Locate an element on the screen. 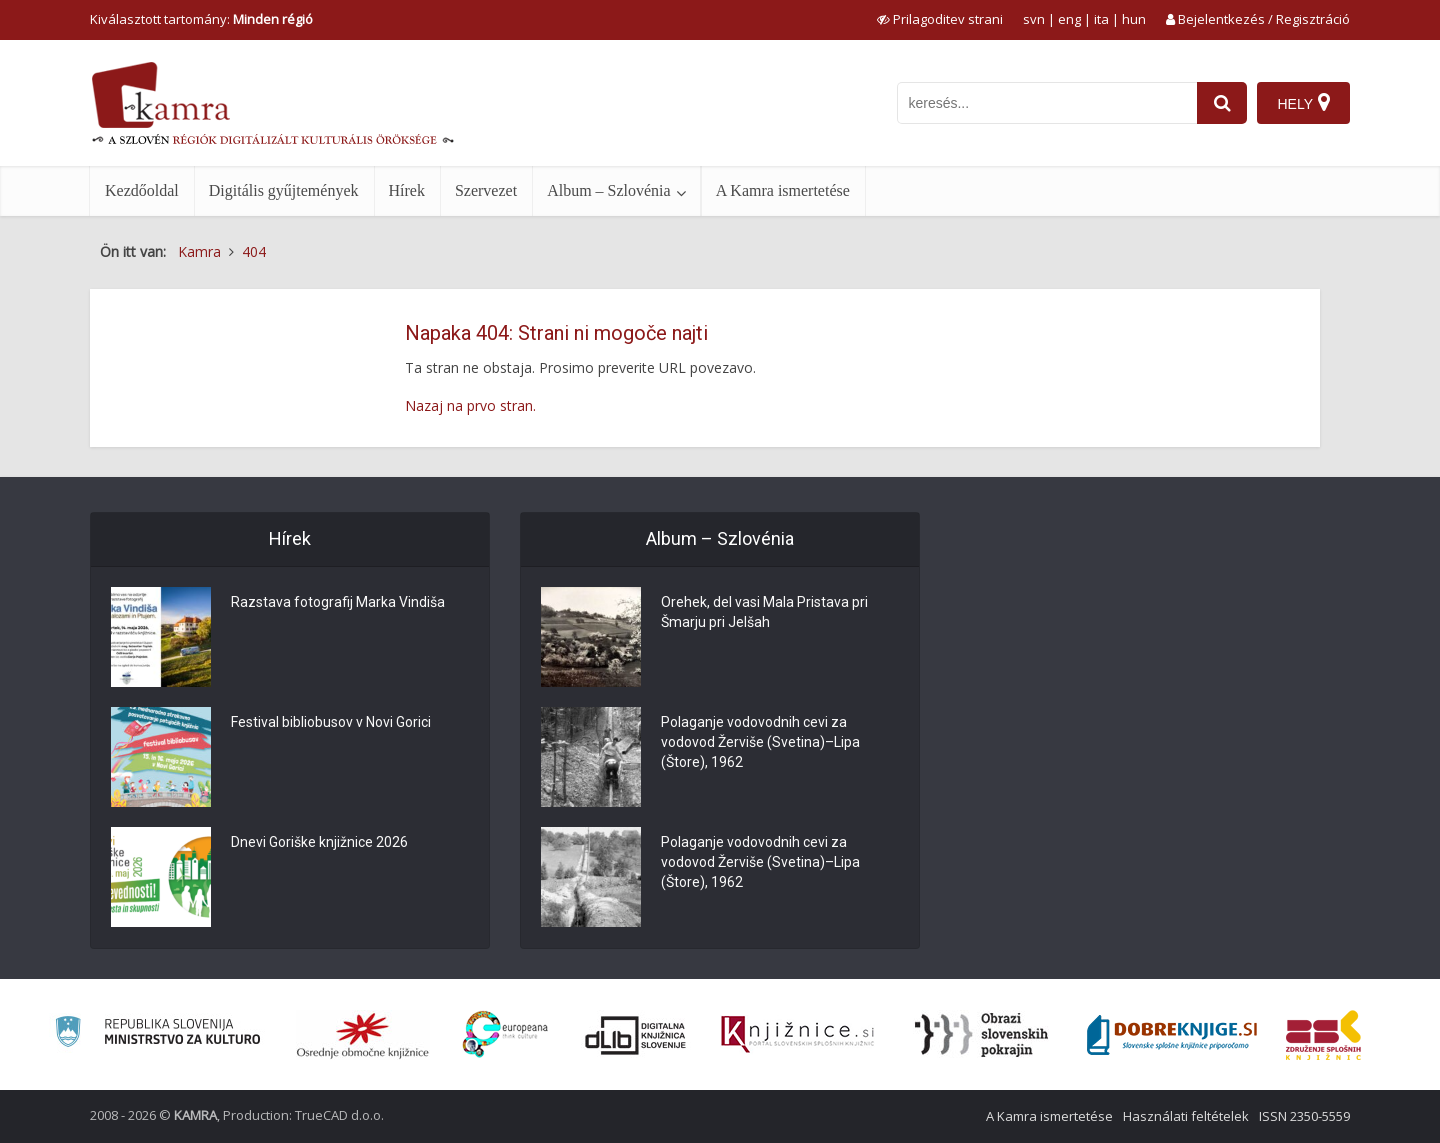  Dnevi Goriške knjižnice 2026 is located at coordinates (319, 842).